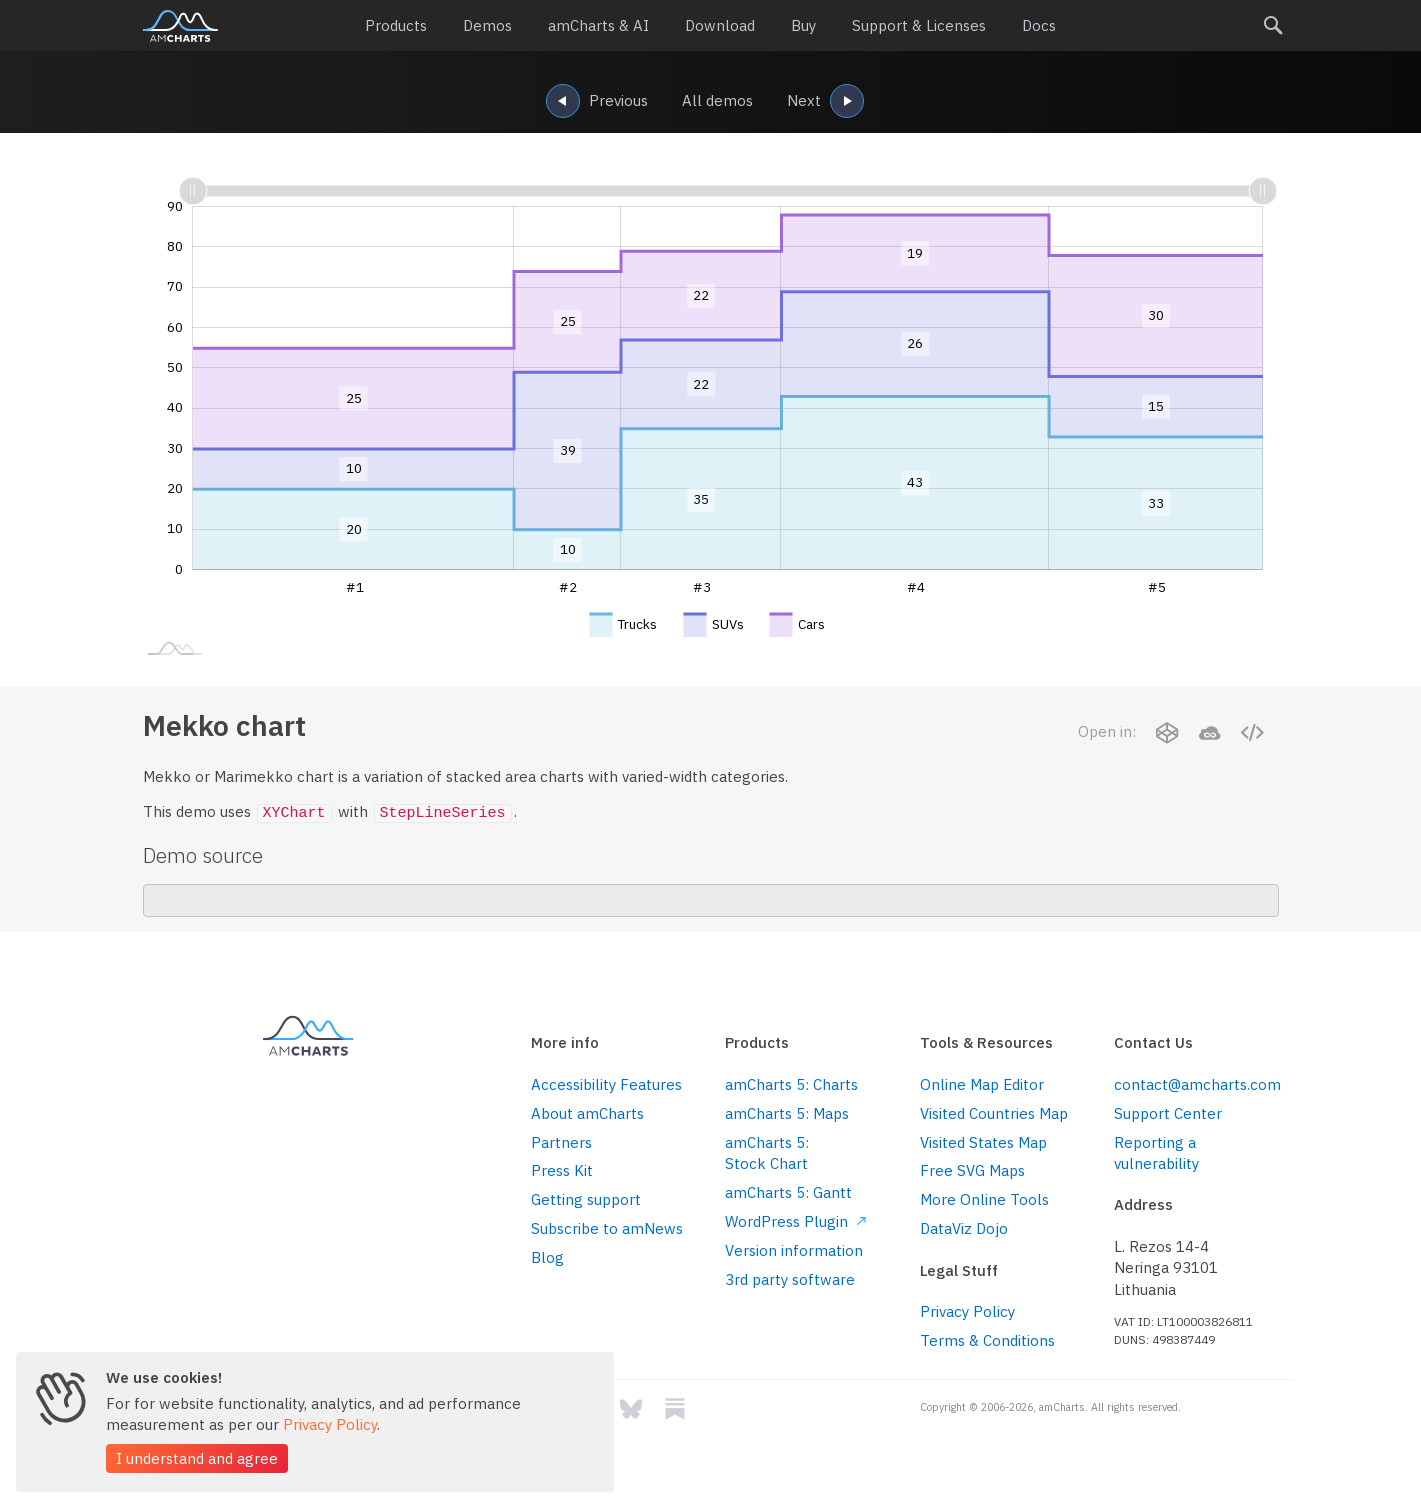 The height and width of the screenshot is (1508, 1421). What do you see at coordinates (791, 1084) in the screenshot?
I see `amCharts 5: Charts` at bounding box center [791, 1084].